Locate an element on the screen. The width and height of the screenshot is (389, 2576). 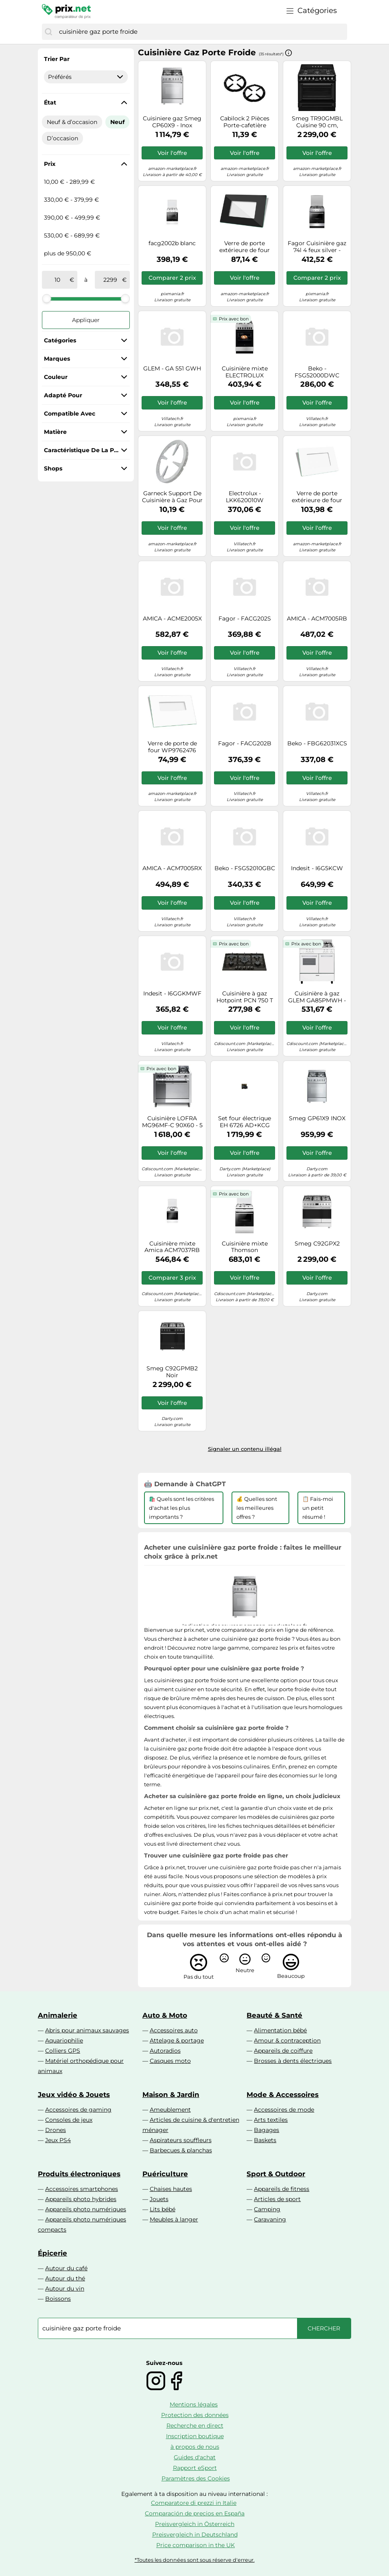
Autour du thé is located at coordinates (65, 2278).